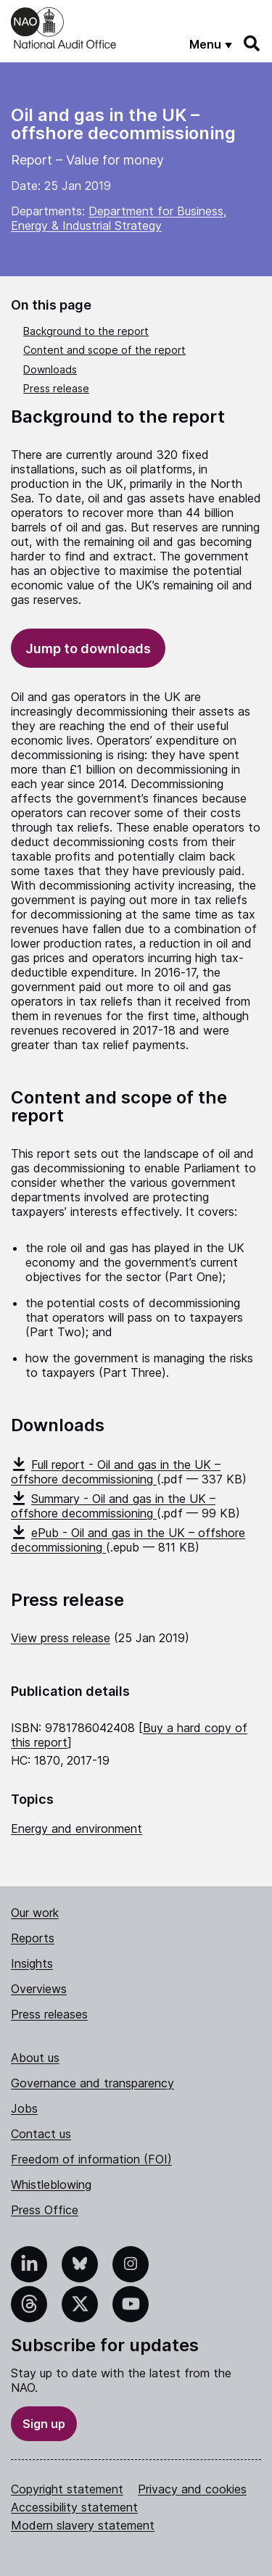 The height and width of the screenshot is (2576, 272). What do you see at coordinates (113, 1505) in the screenshot?
I see `Summary - Oil and gas in the UK – offshore decommissioning` at bounding box center [113, 1505].